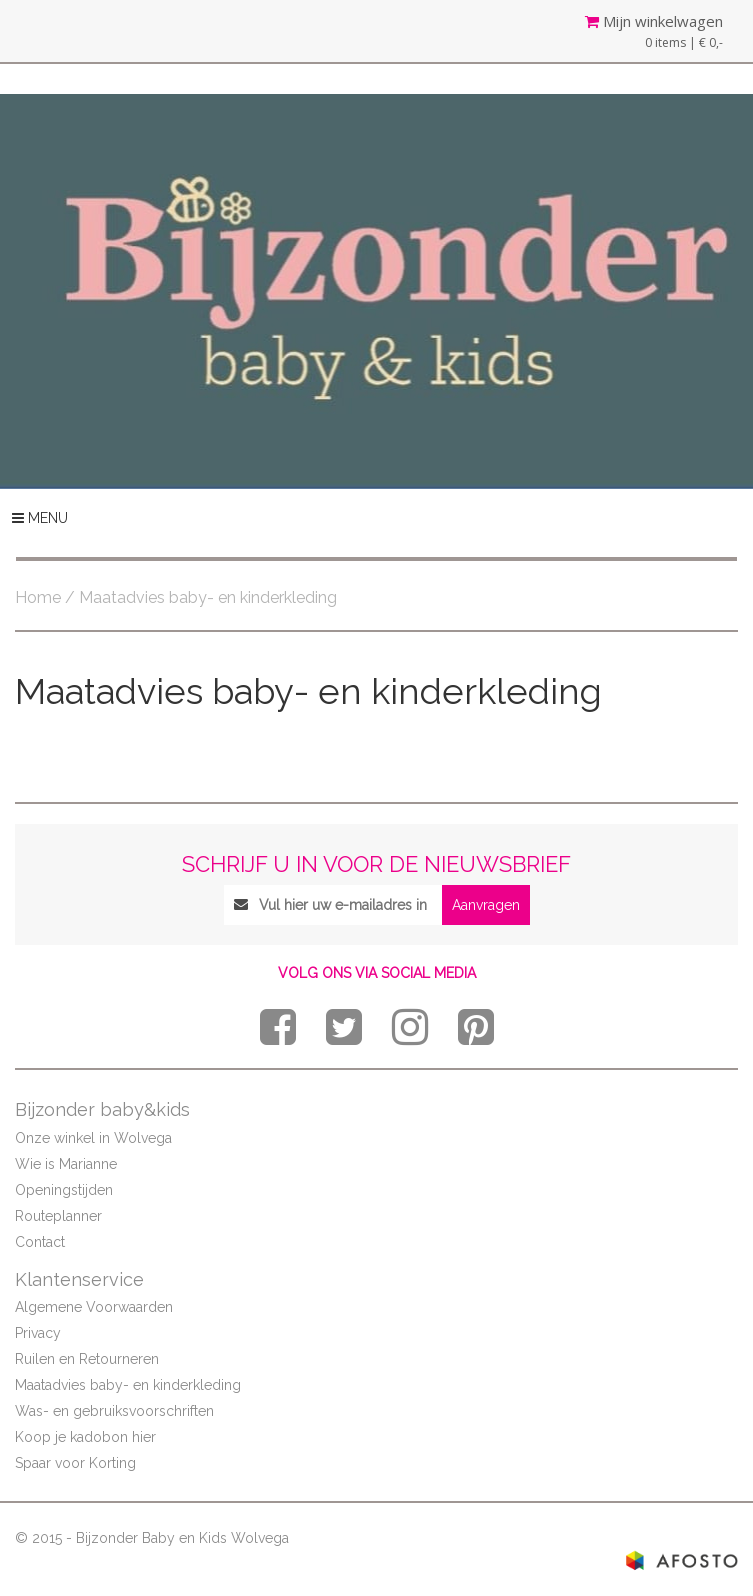  What do you see at coordinates (85, 1437) in the screenshot?
I see `Koop je kadobon hier` at bounding box center [85, 1437].